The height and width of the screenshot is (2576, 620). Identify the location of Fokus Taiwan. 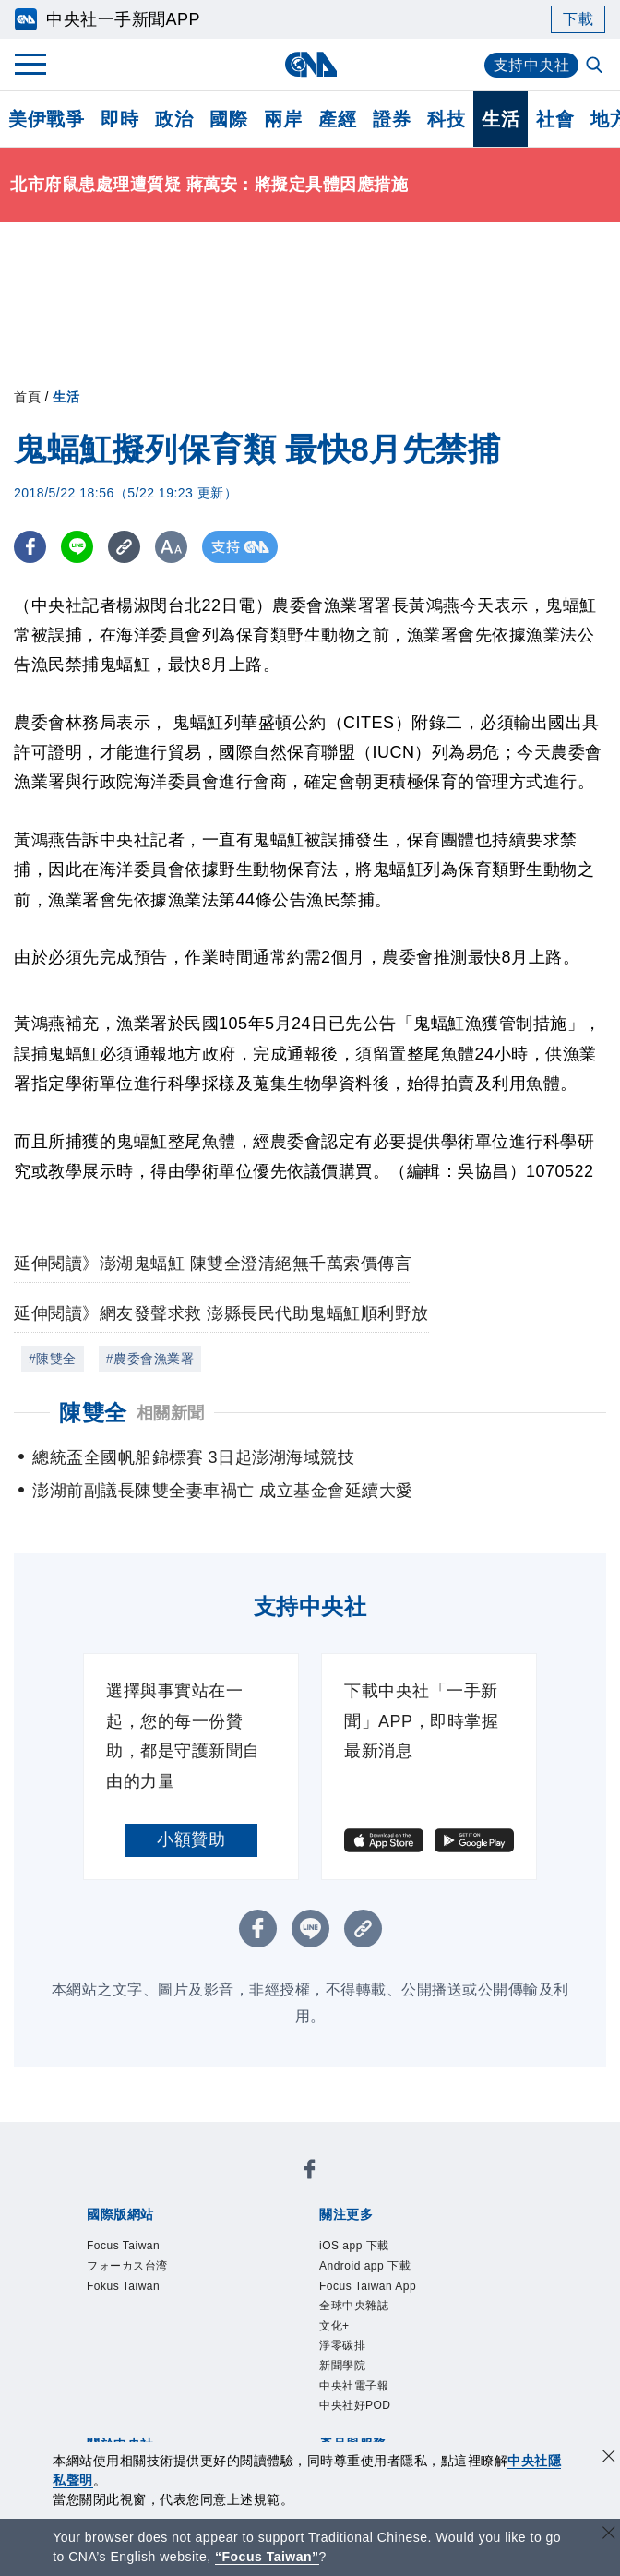
(123, 2286).